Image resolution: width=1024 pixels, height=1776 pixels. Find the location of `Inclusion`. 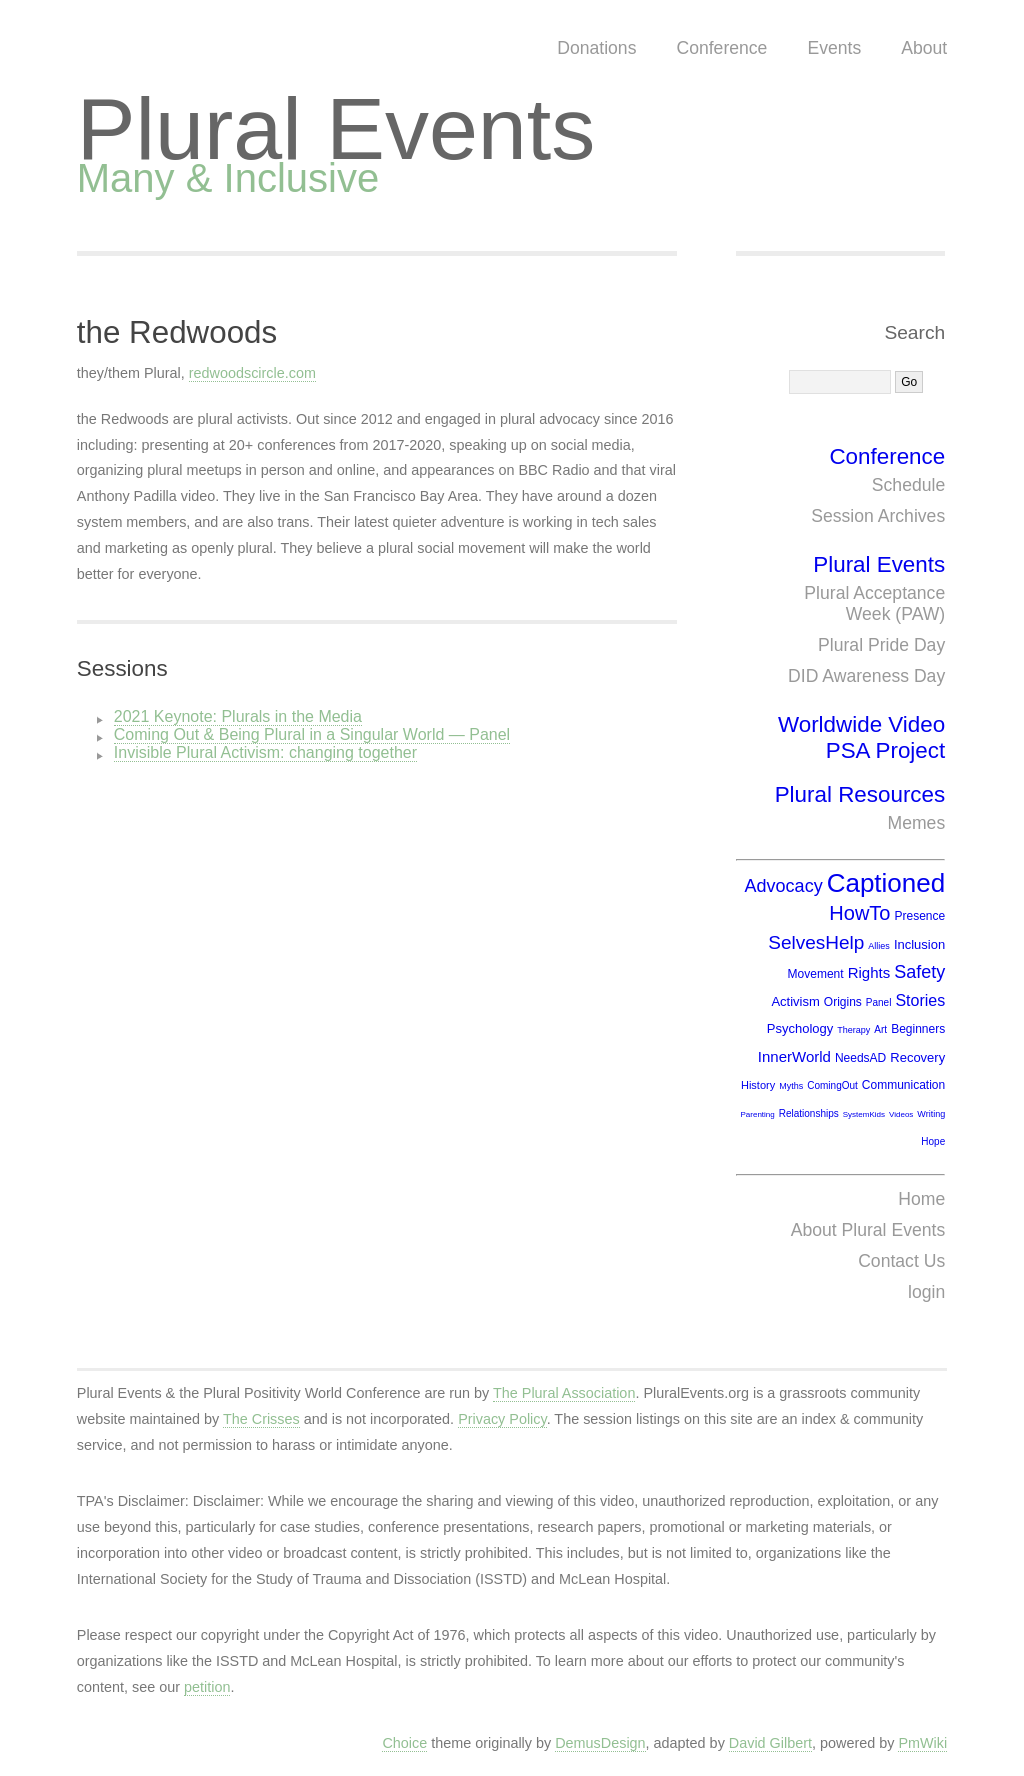

Inclusion is located at coordinates (919, 944).